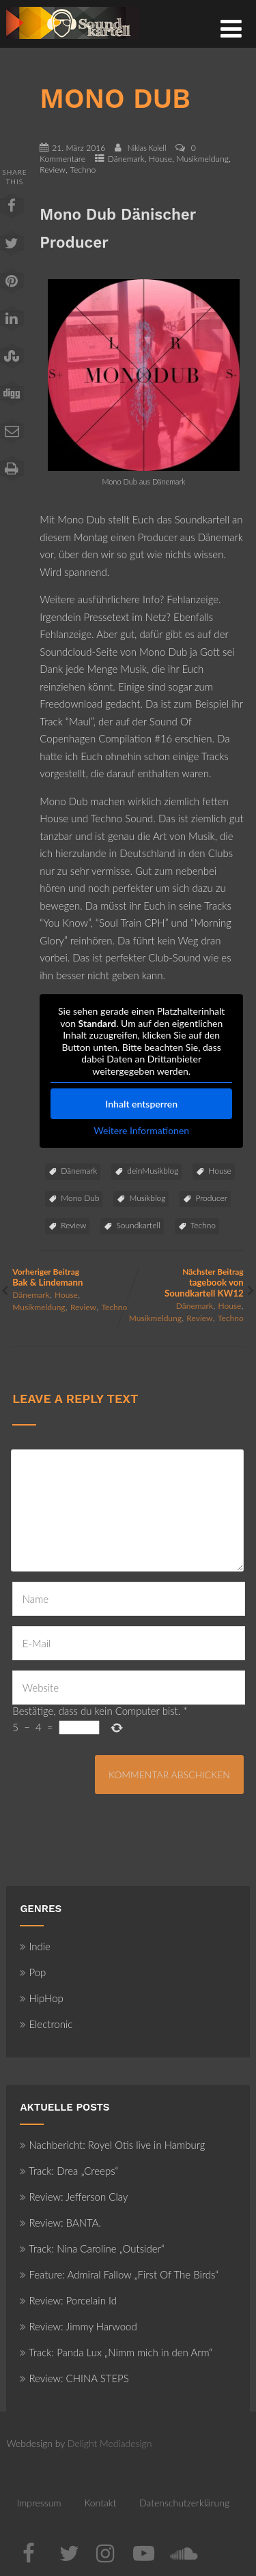 The height and width of the screenshot is (2576, 256). What do you see at coordinates (186, 1283) in the screenshot?
I see `Nächster Beitrag` at bounding box center [186, 1283].